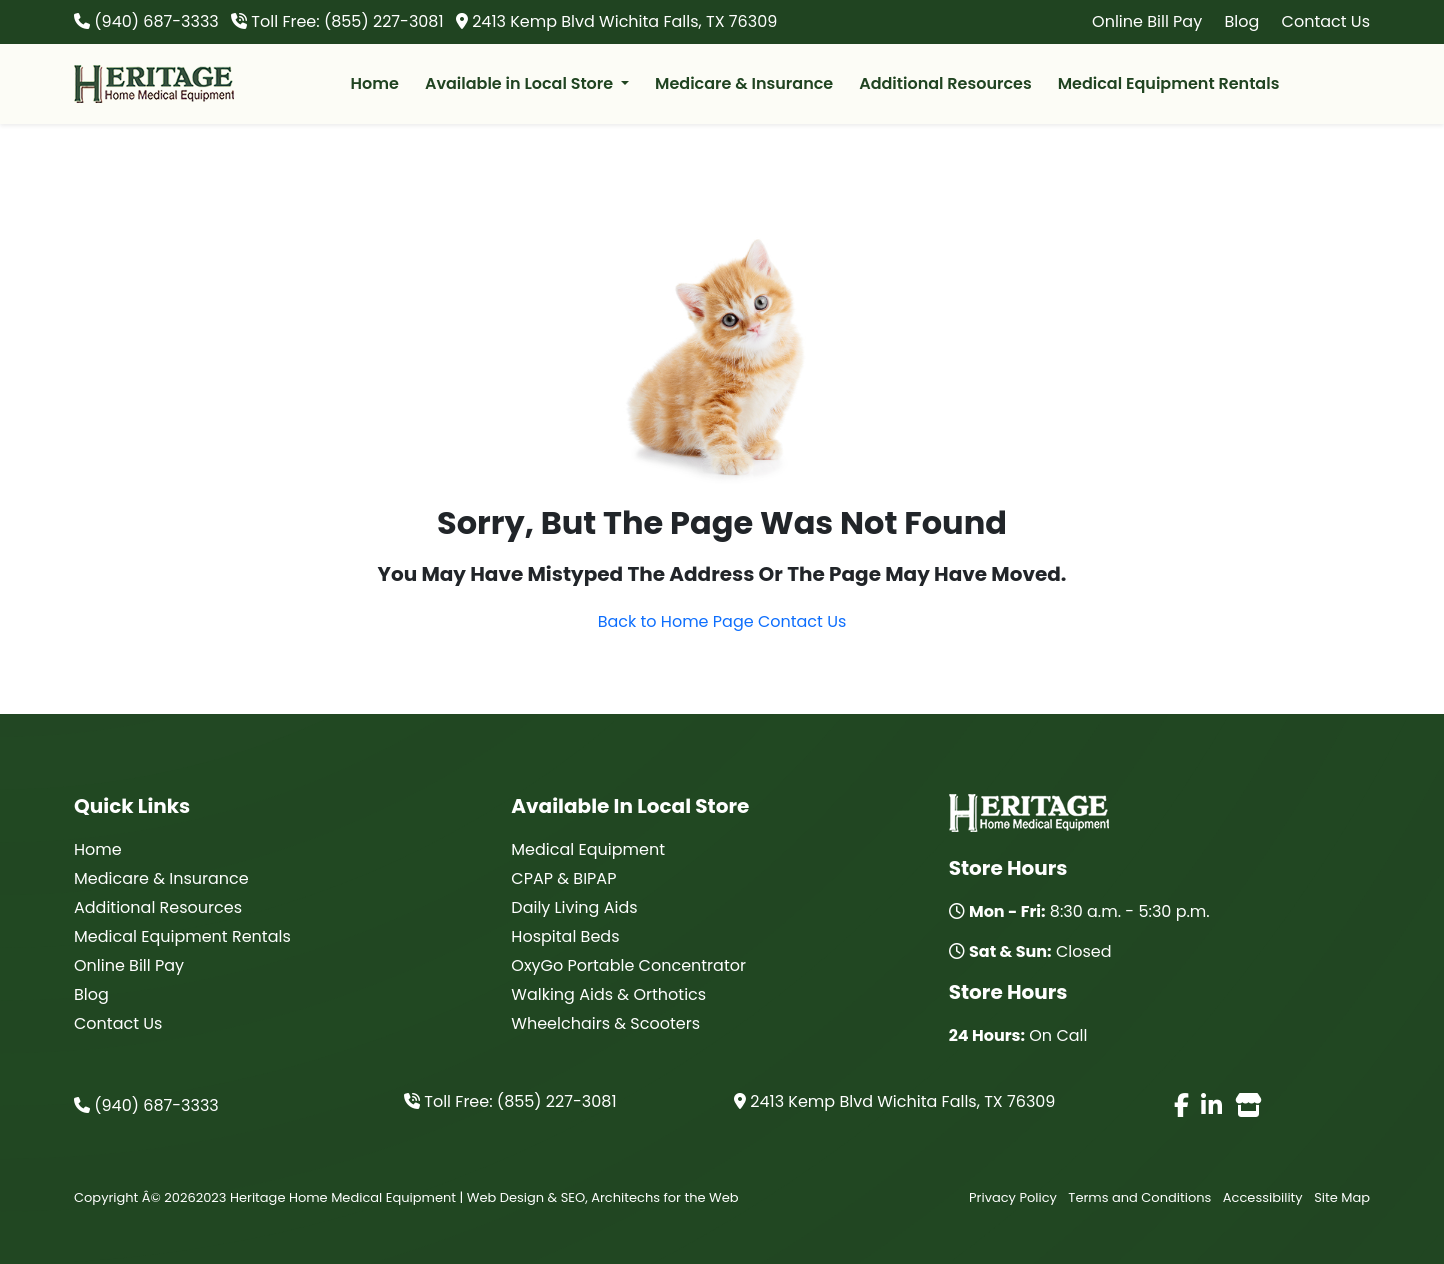 The image size is (1444, 1264). What do you see at coordinates (1326, 21) in the screenshot?
I see `Contact Us` at bounding box center [1326, 21].